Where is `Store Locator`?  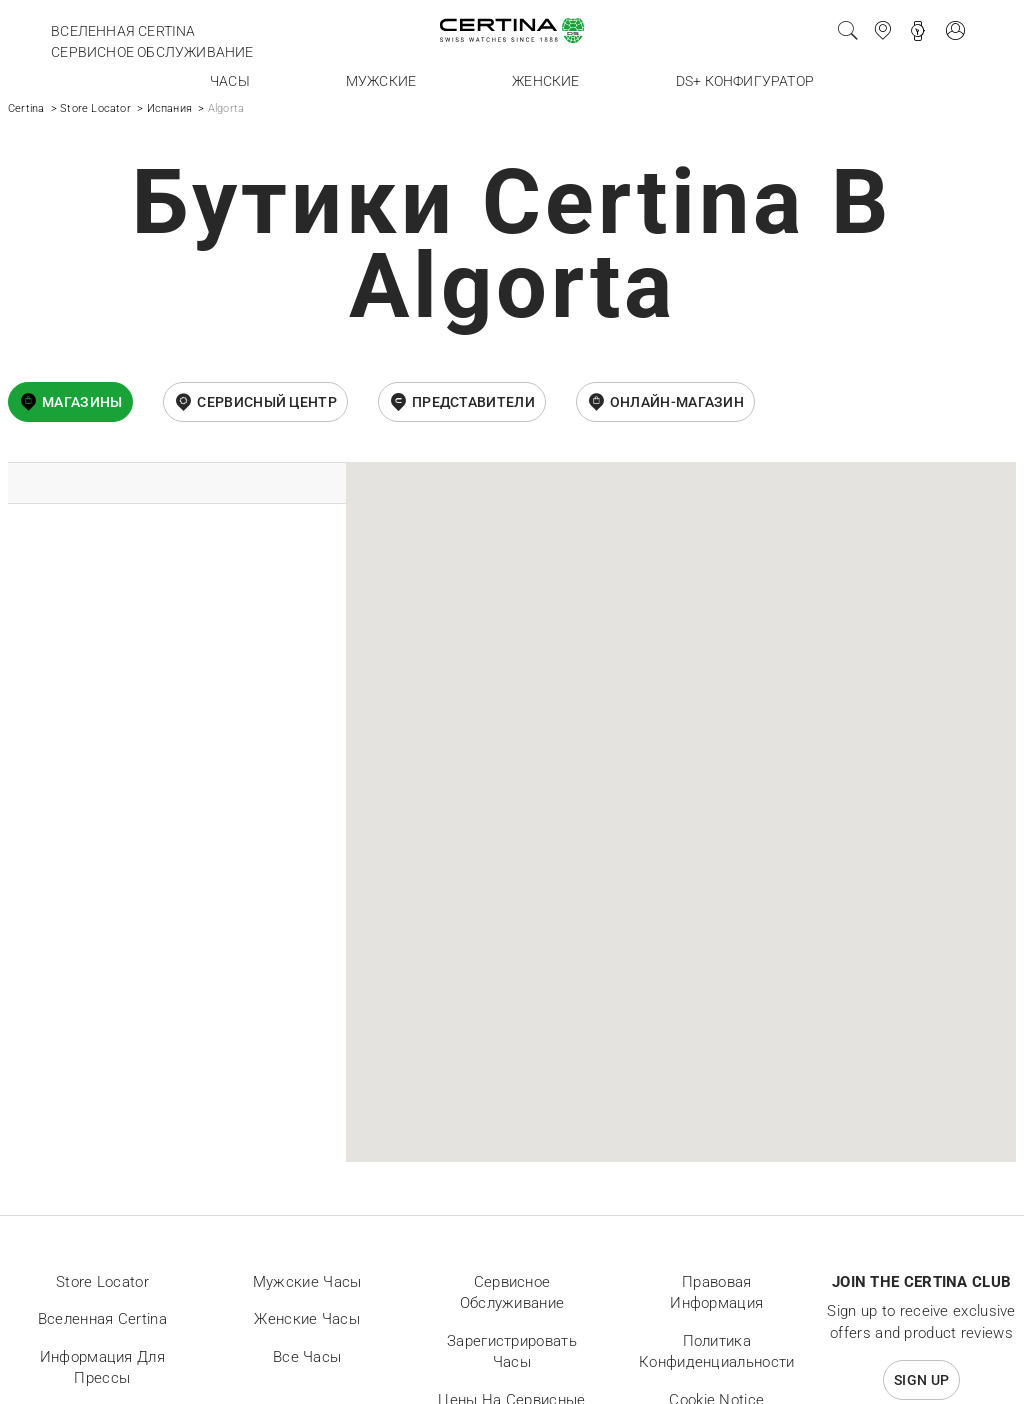 Store Locator is located at coordinates (95, 108).